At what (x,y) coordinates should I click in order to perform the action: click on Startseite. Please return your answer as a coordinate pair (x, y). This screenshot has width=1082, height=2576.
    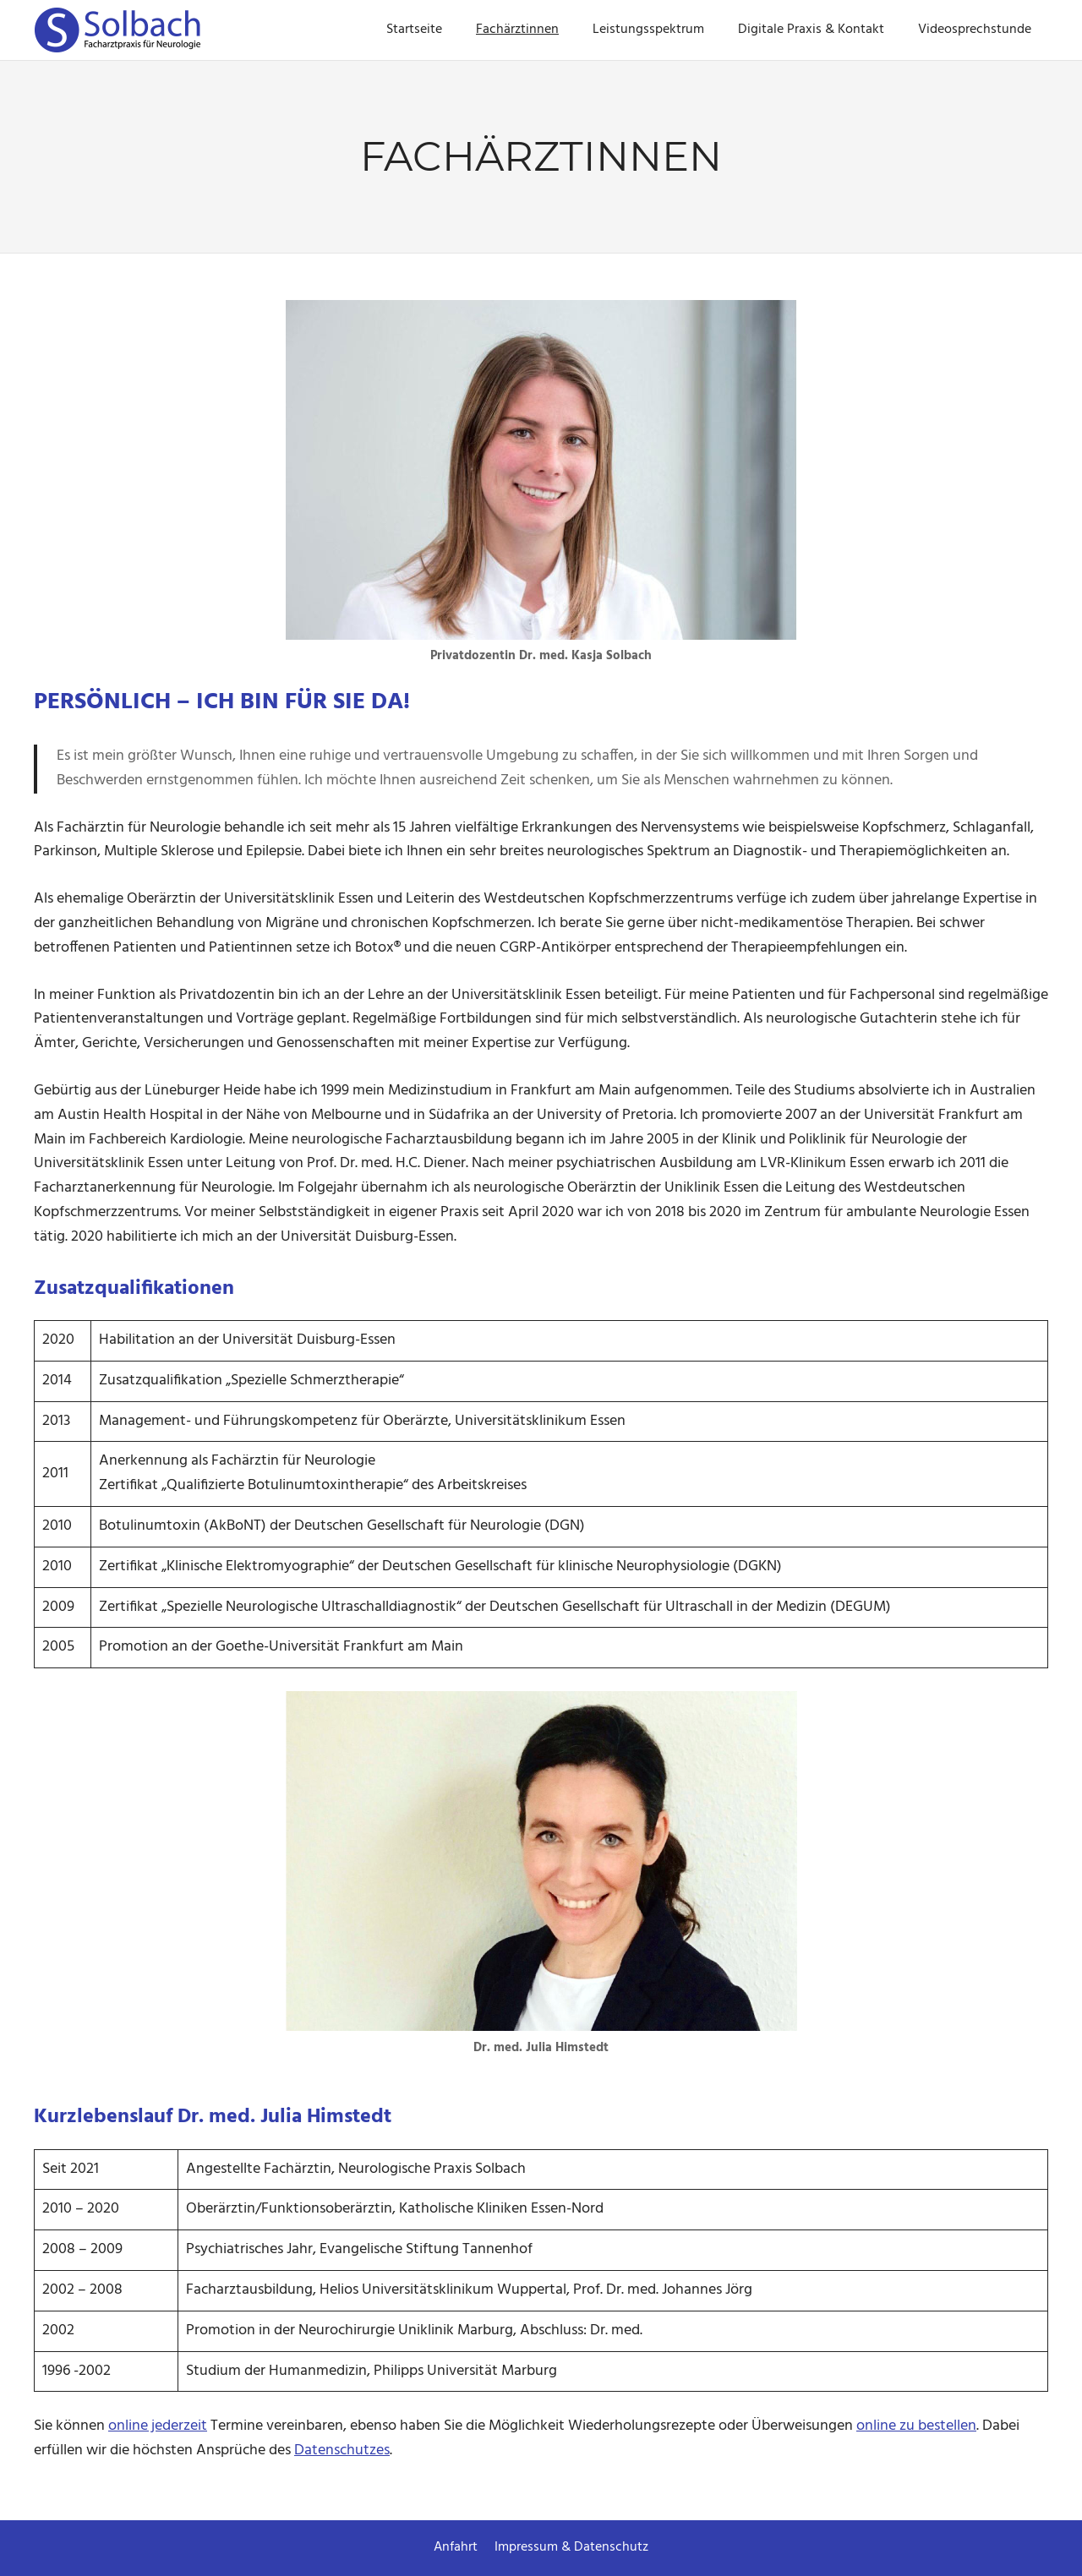
    Looking at the image, I should click on (414, 30).